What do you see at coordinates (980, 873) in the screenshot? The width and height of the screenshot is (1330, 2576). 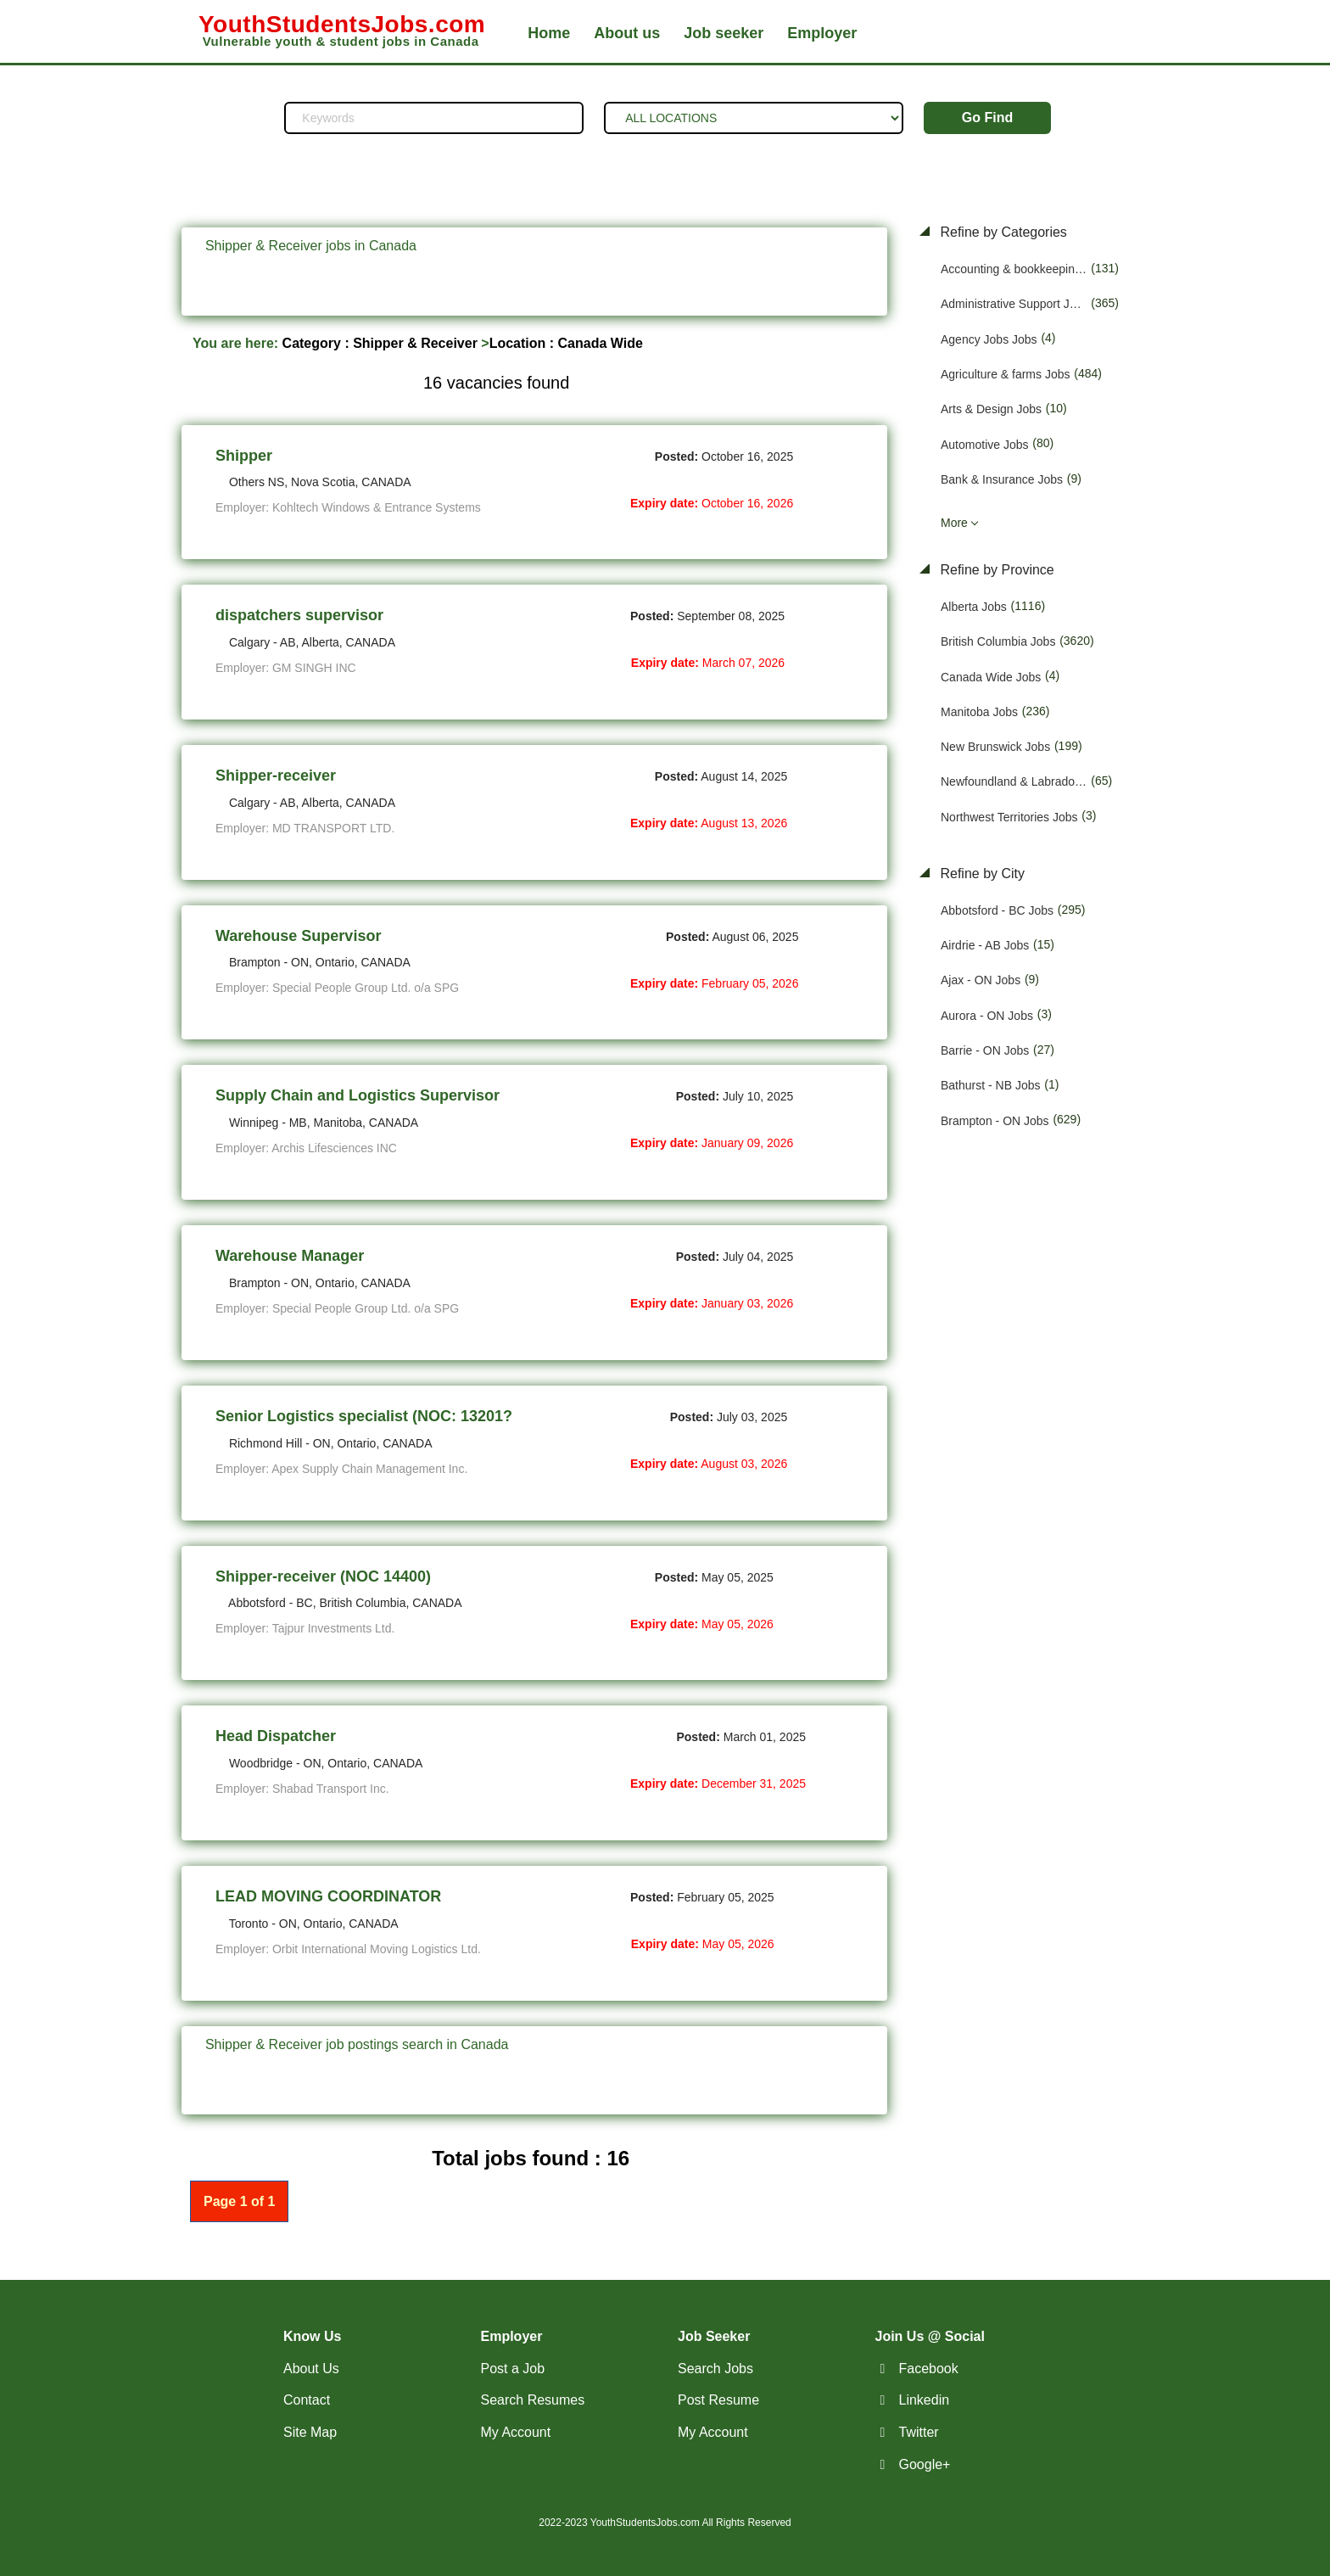 I see `Refine by City [button]` at bounding box center [980, 873].